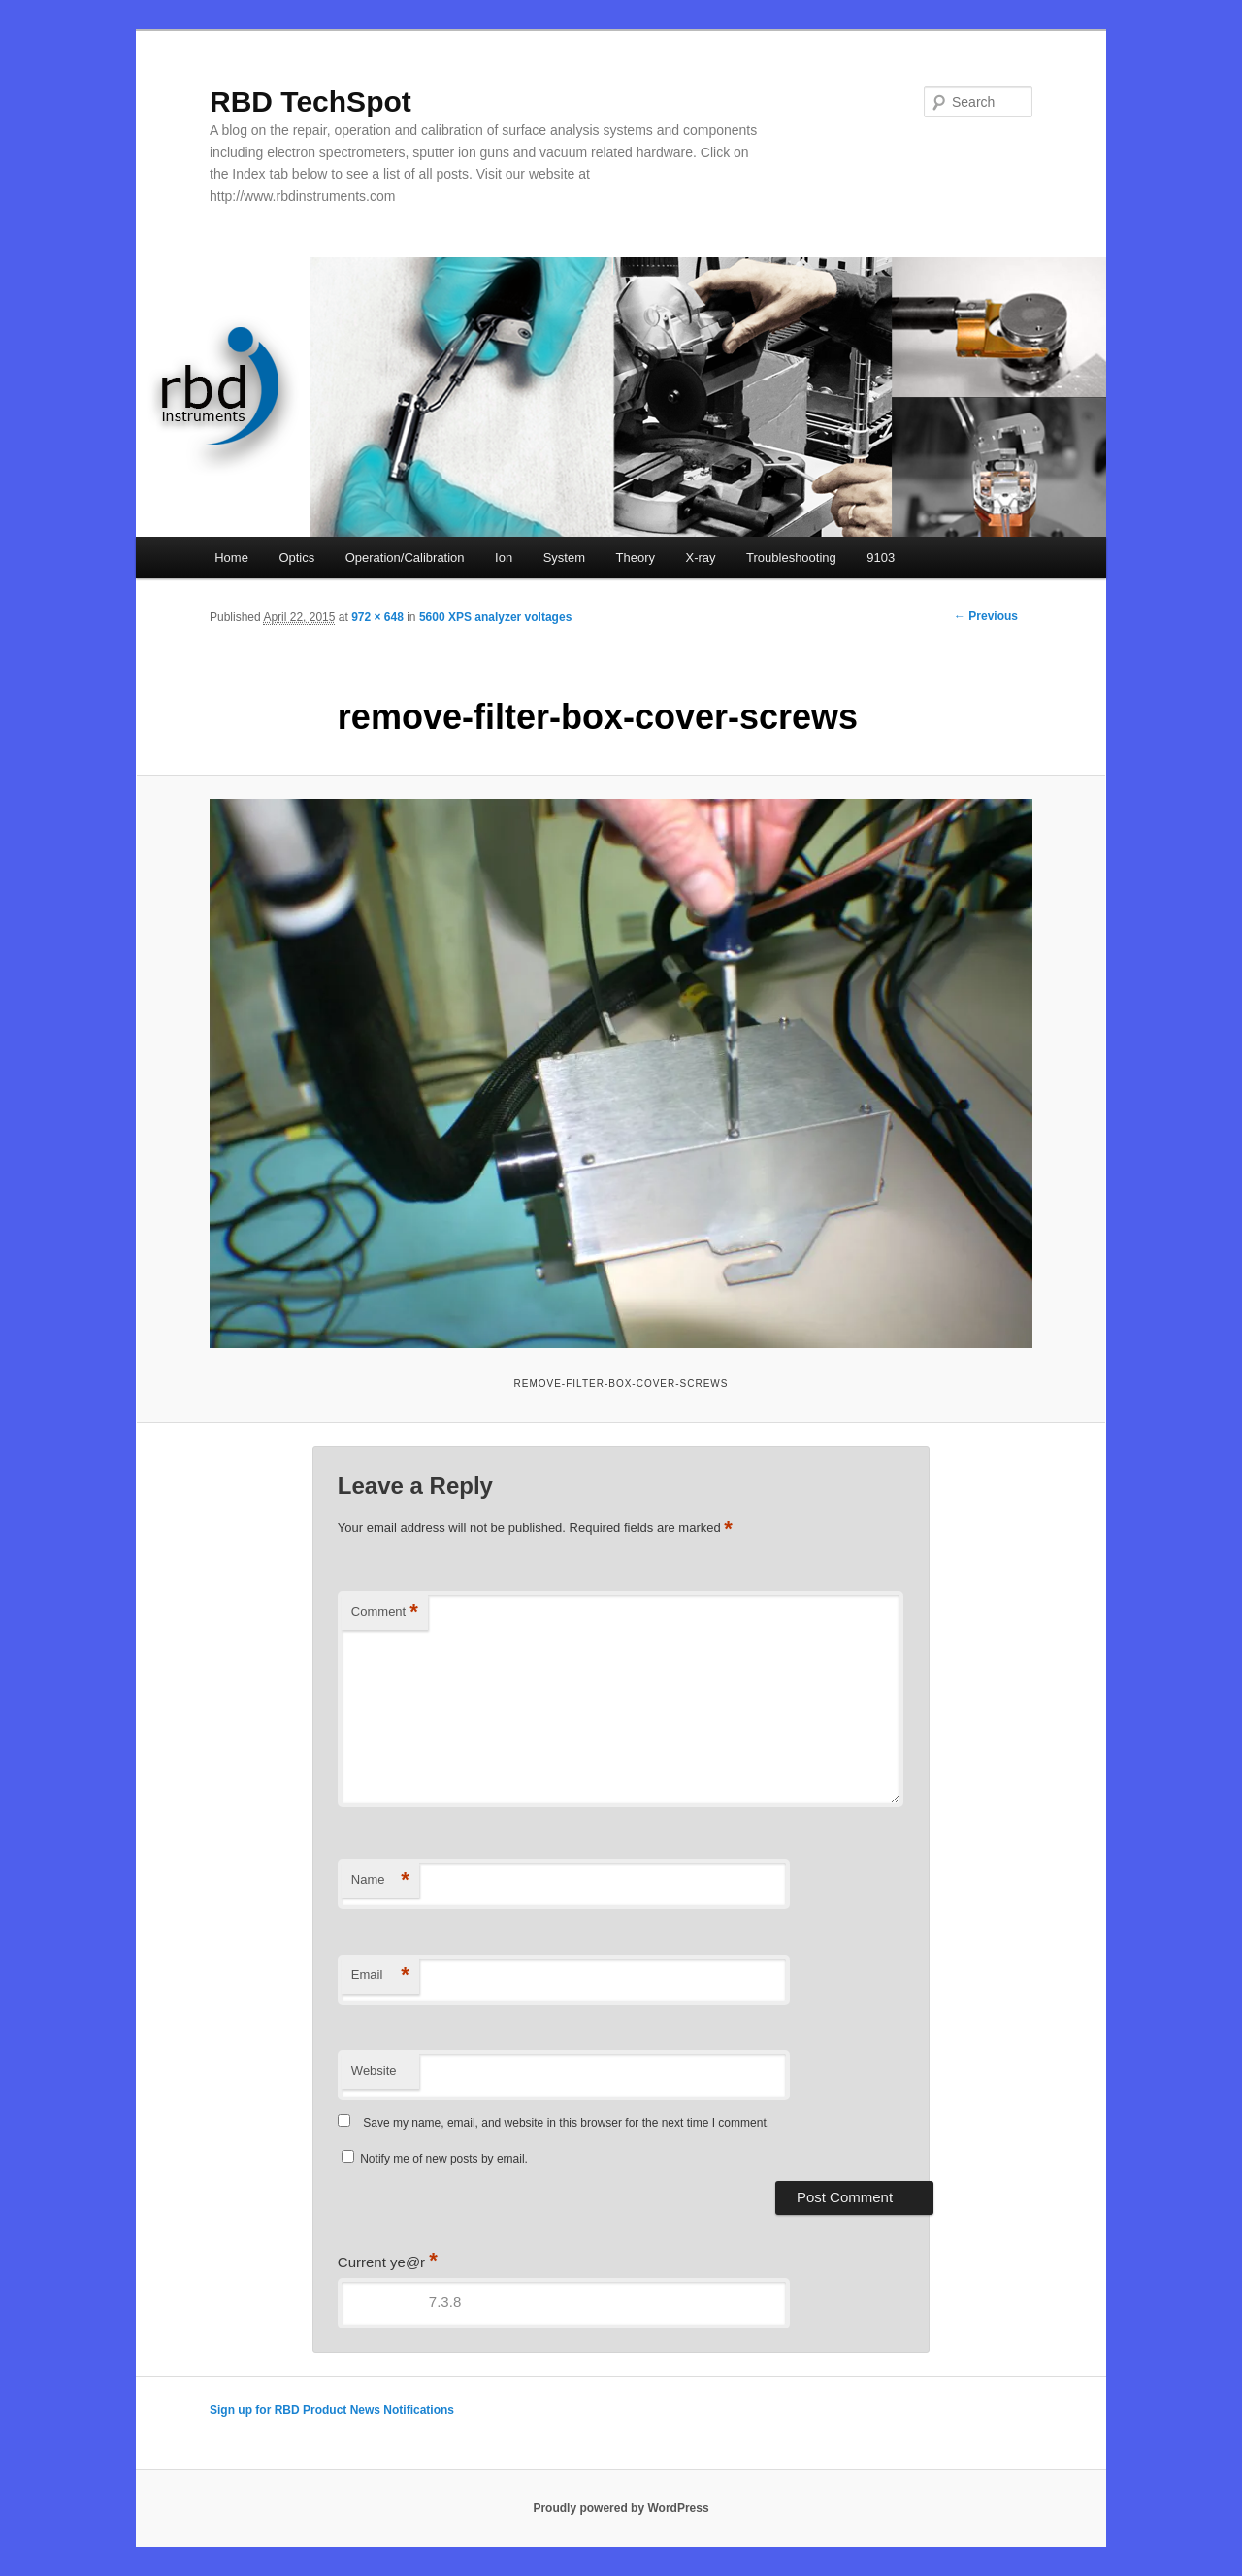 Image resolution: width=1242 pixels, height=2576 pixels. I want to click on ← Previous, so click(986, 616).